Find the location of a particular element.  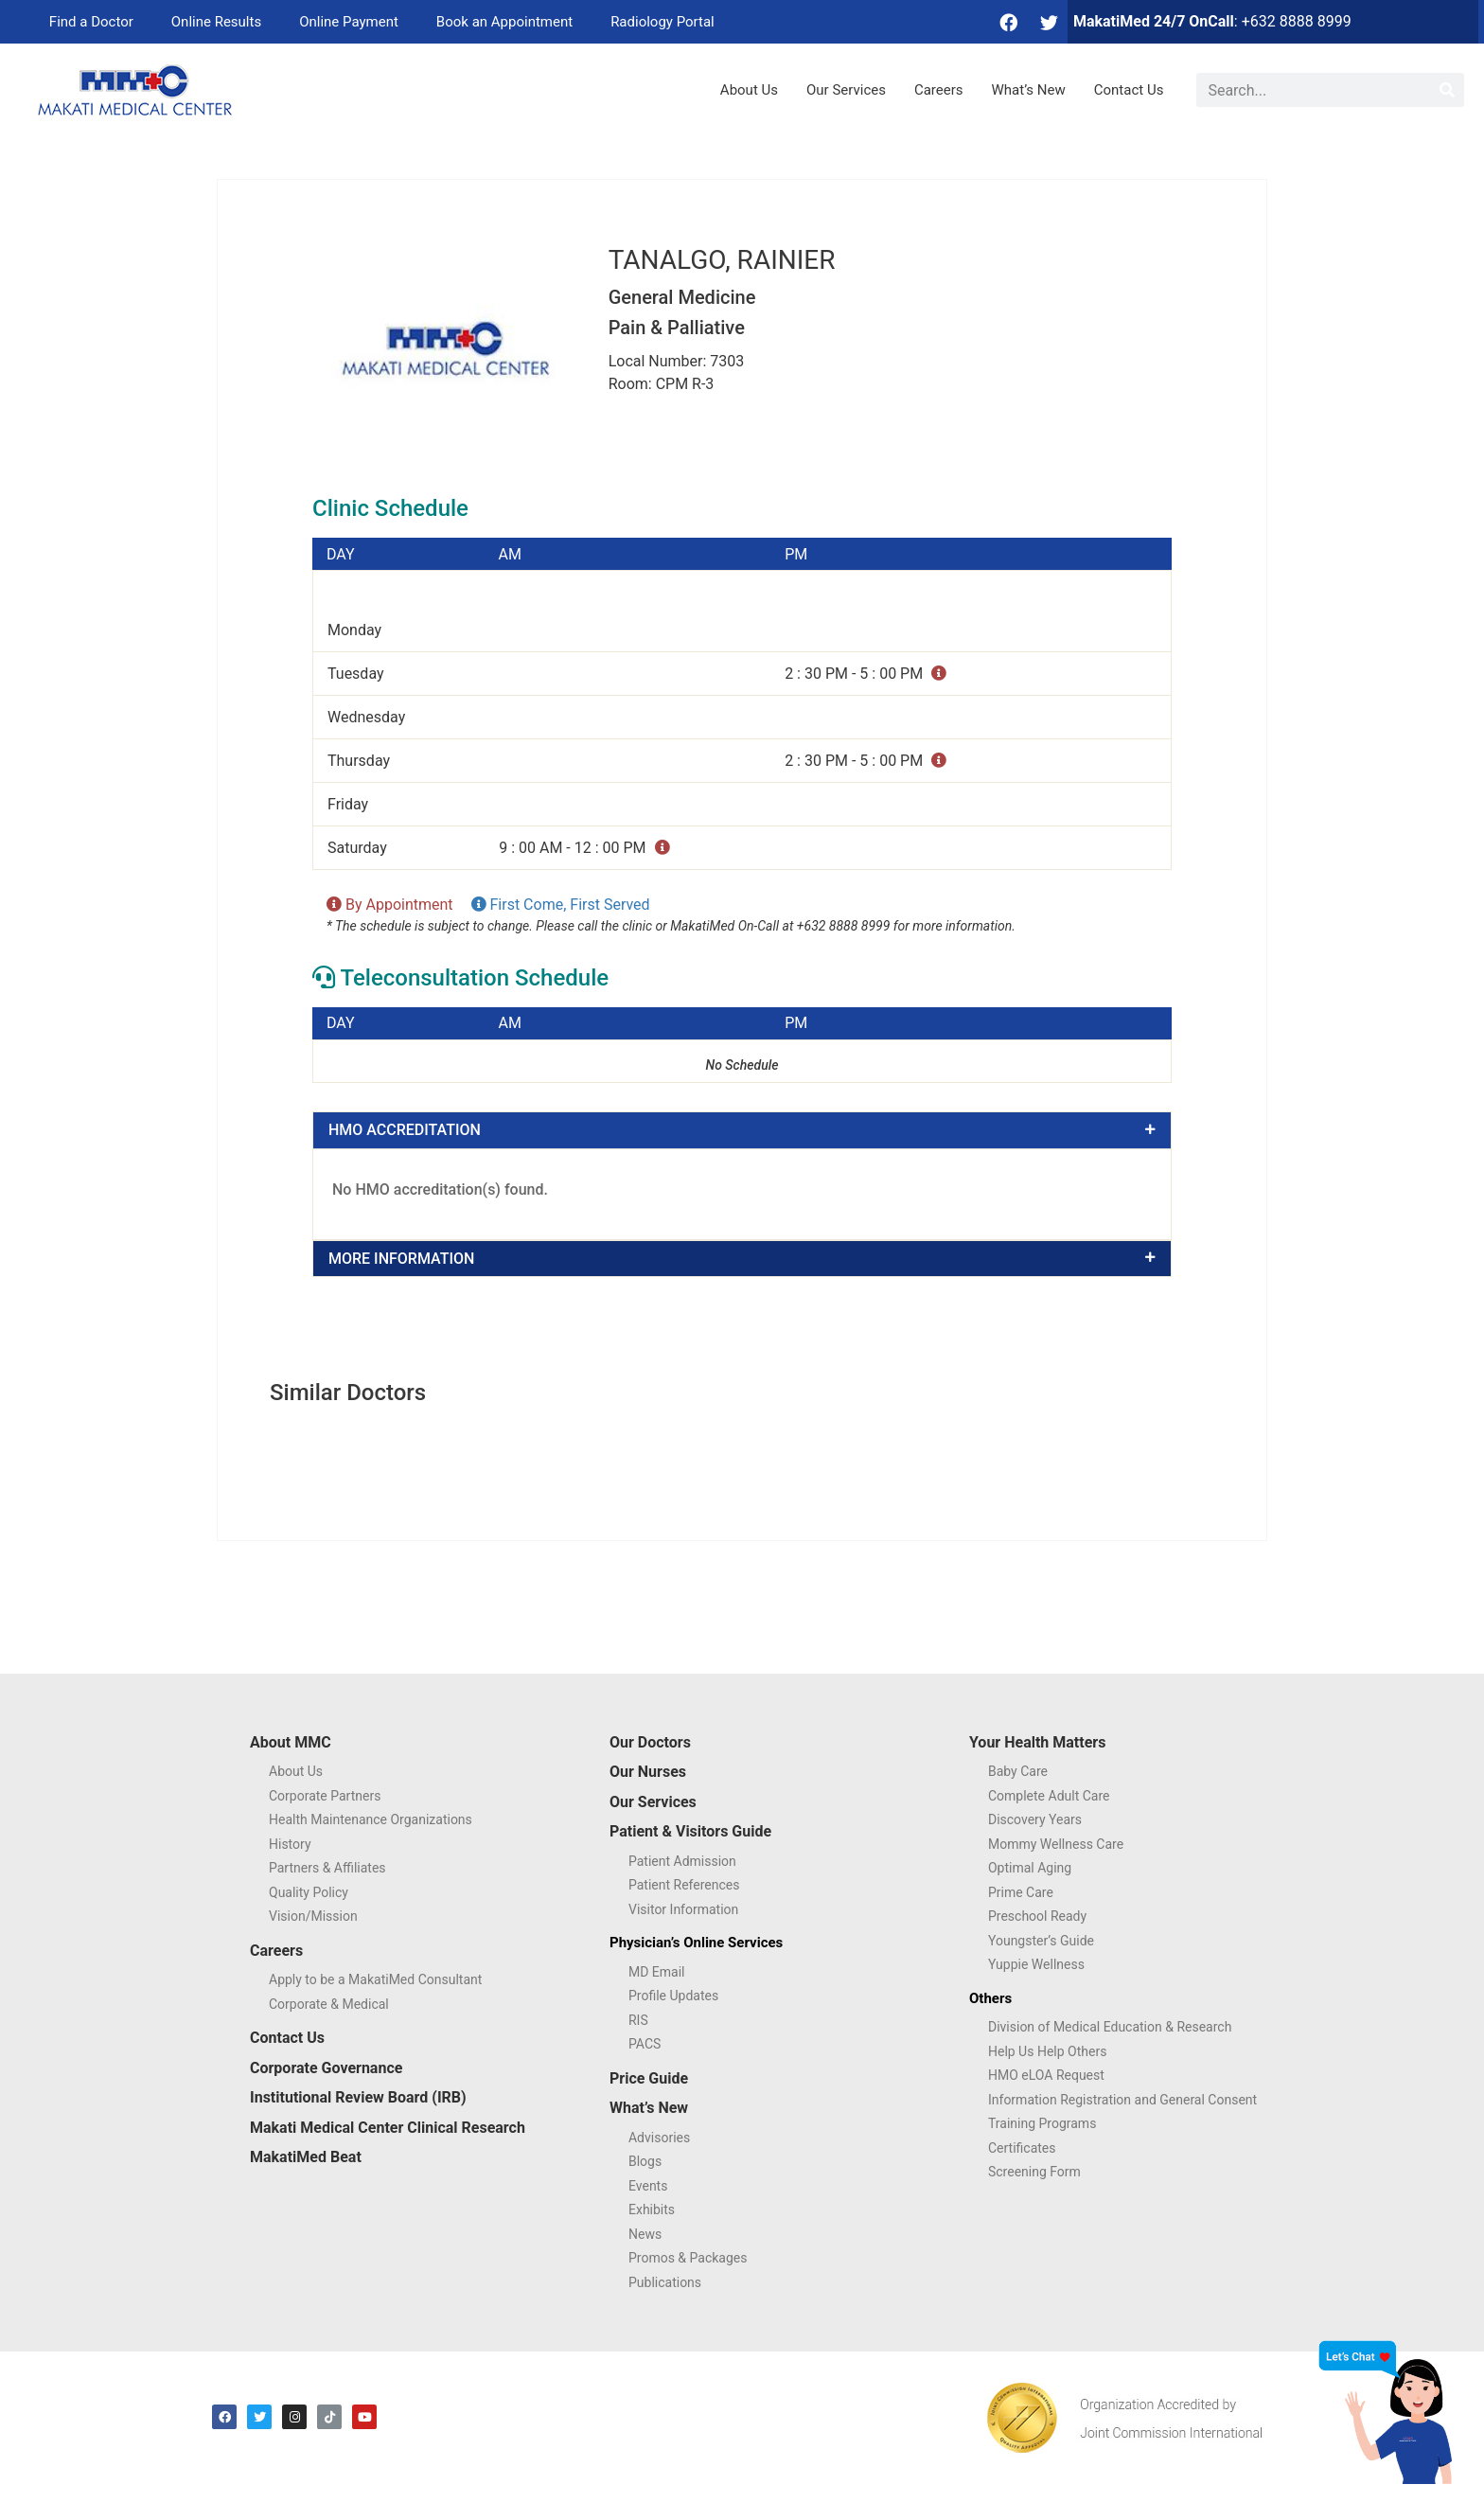

Information Registration and General Consent is located at coordinates (1122, 2099).